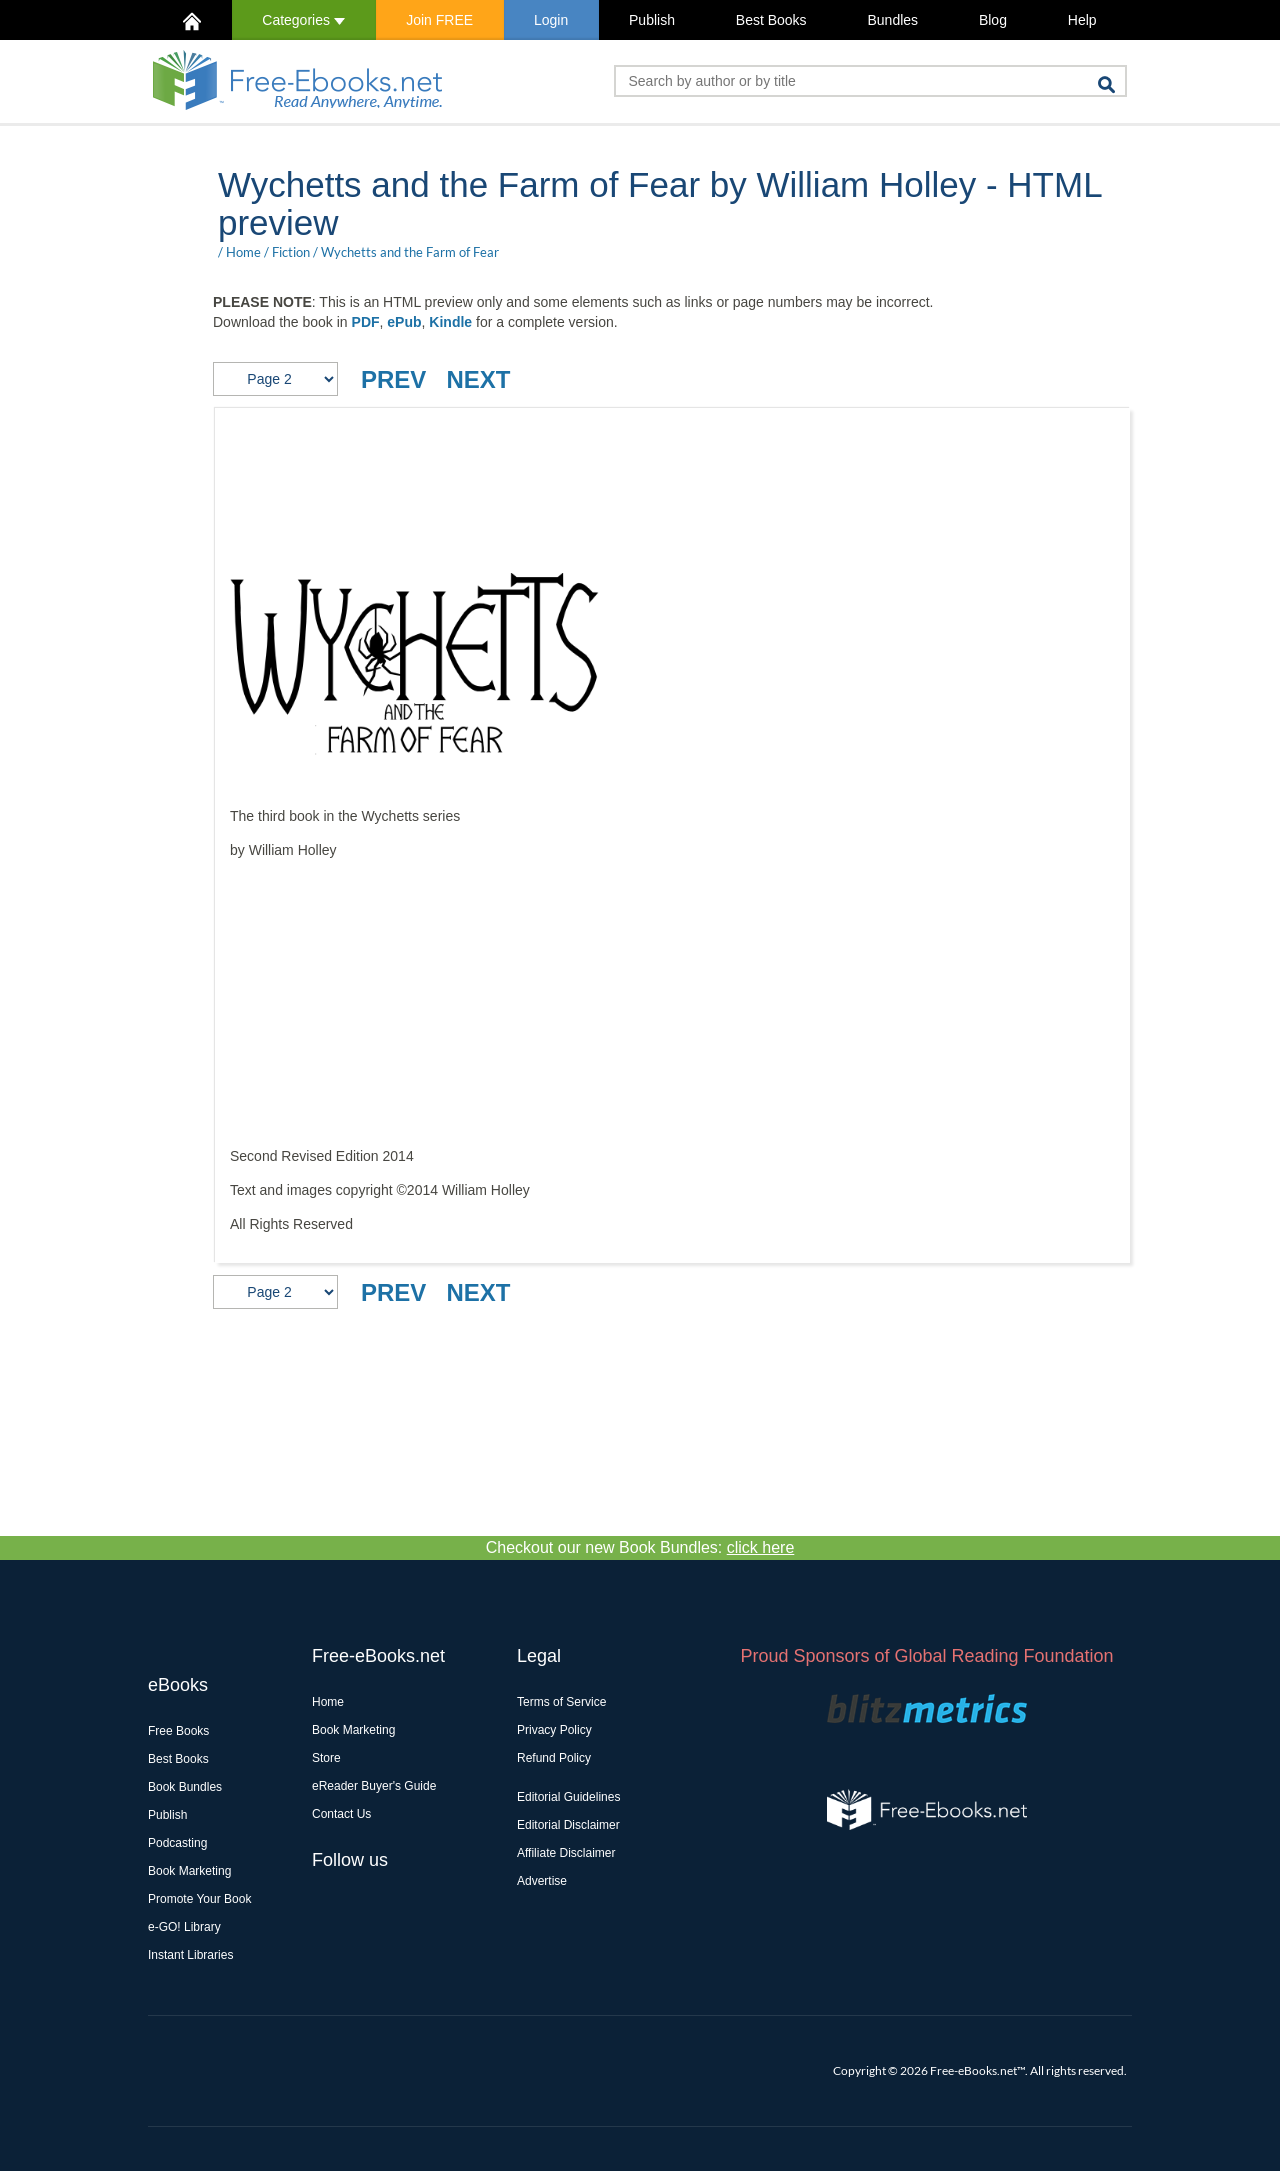  I want to click on Home, so click(243, 252).